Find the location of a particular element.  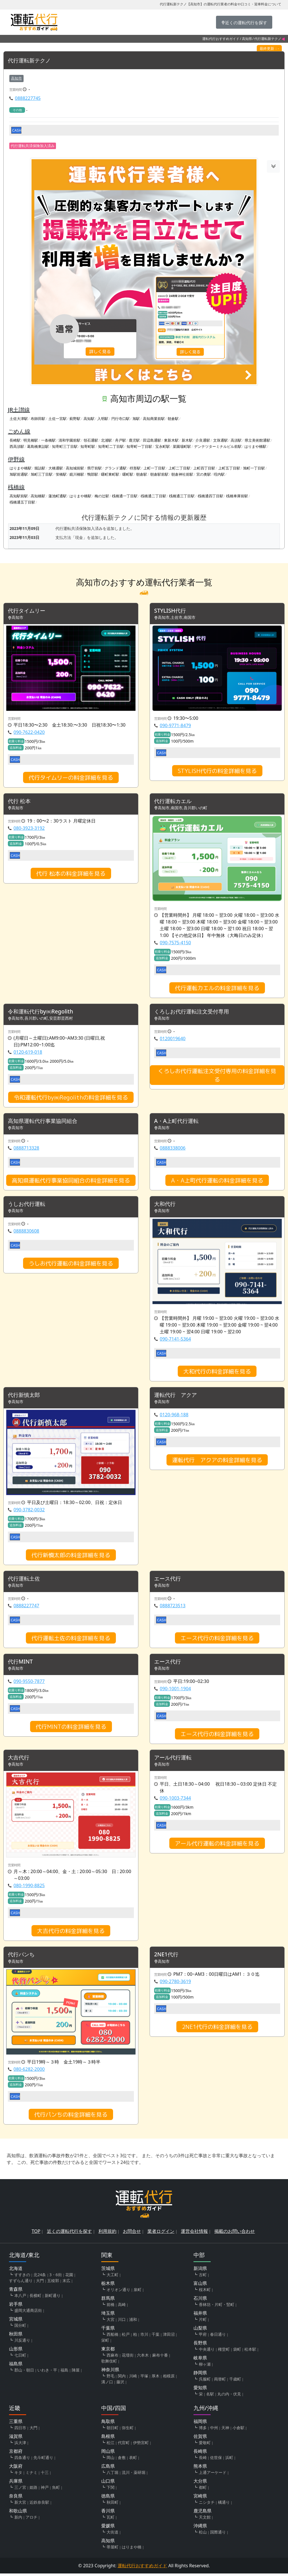

代官町 is located at coordinates (124, 2445).